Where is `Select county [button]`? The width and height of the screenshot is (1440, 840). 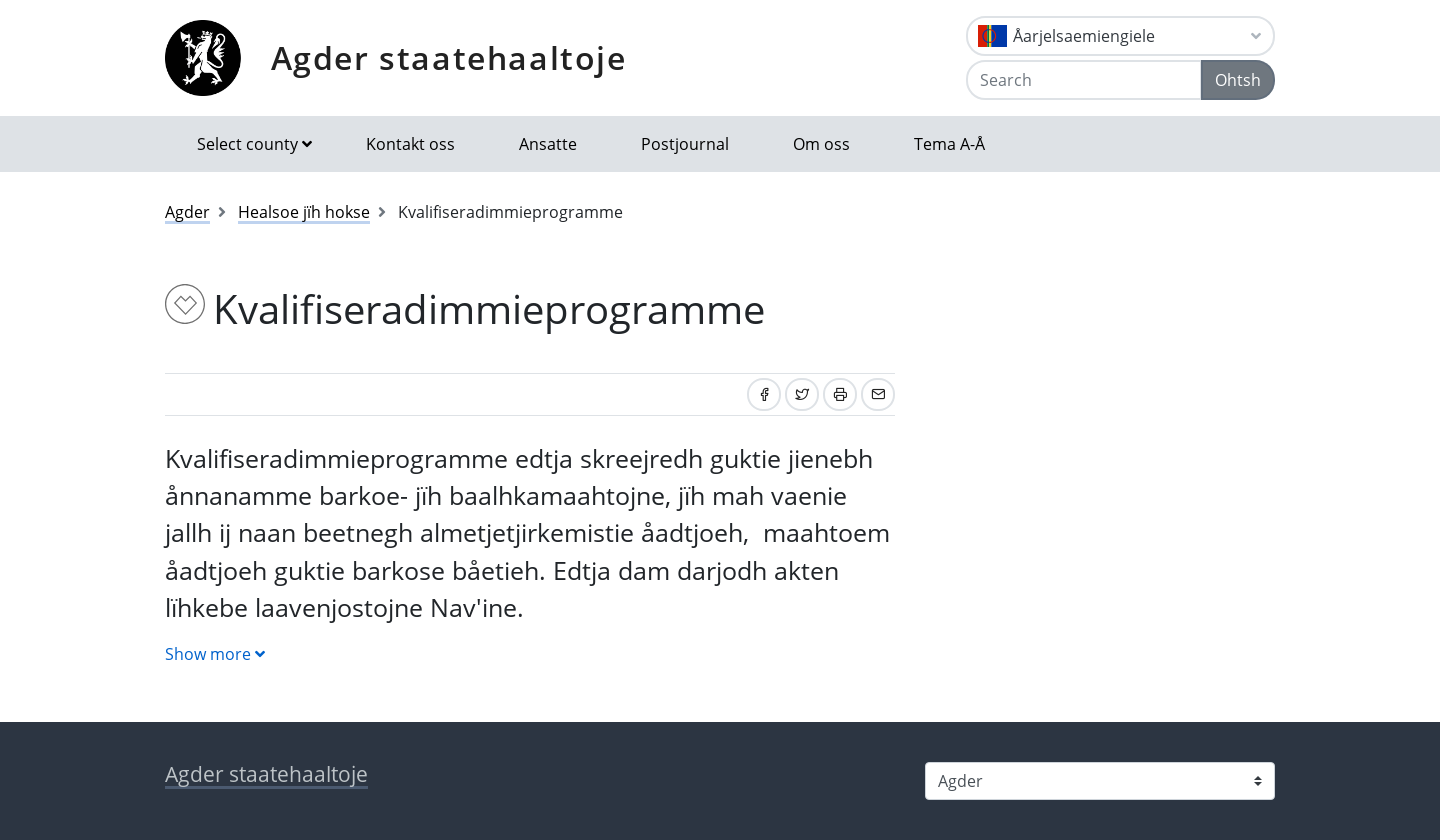
Select county [button] is located at coordinates (247, 144).